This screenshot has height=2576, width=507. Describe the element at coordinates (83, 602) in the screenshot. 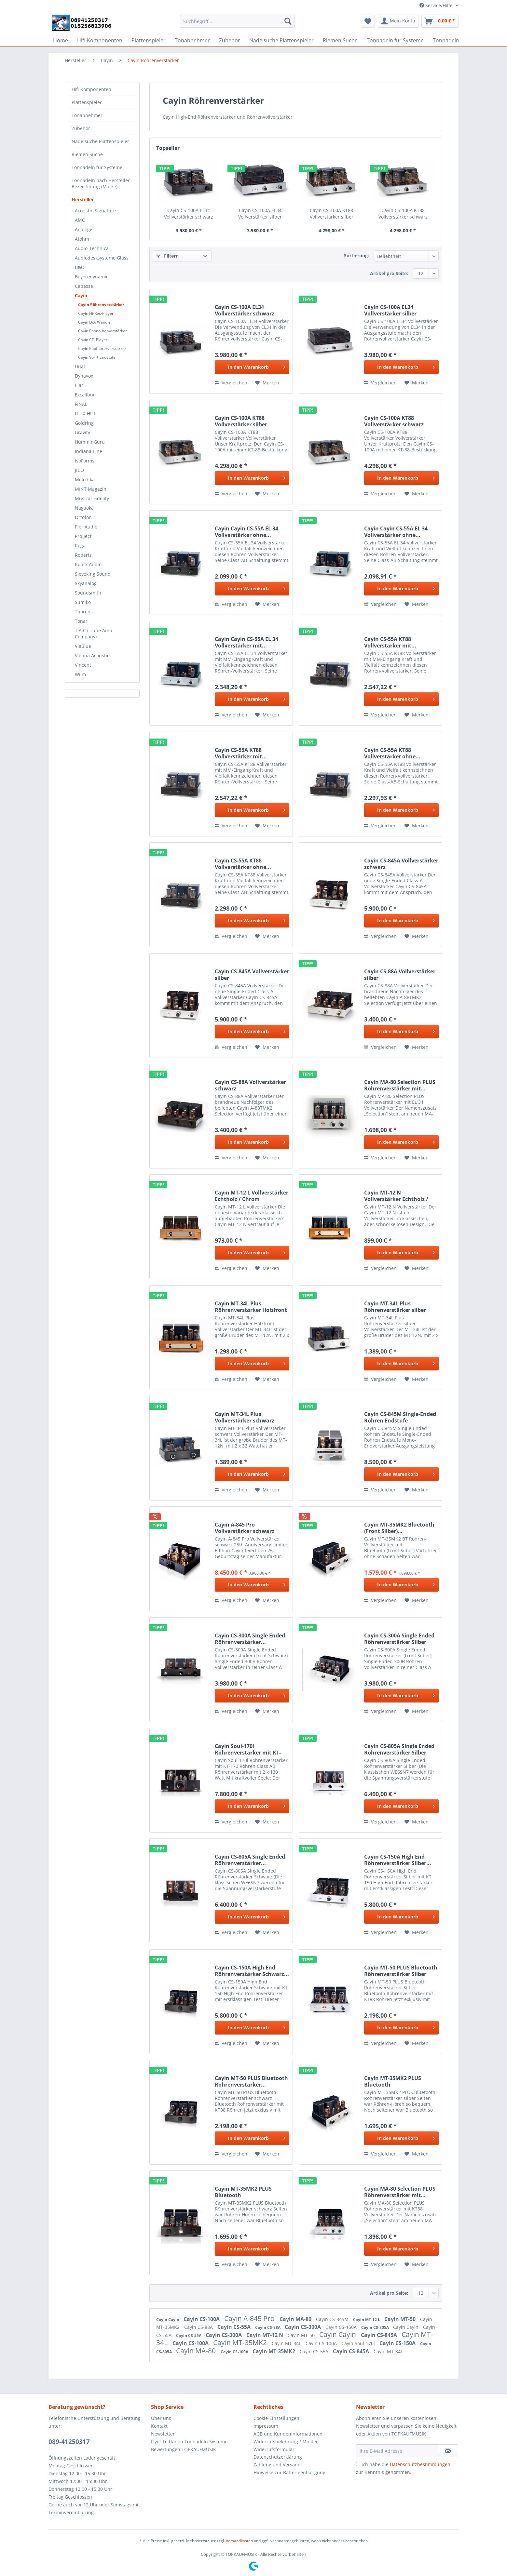

I see `Sumiko` at that location.